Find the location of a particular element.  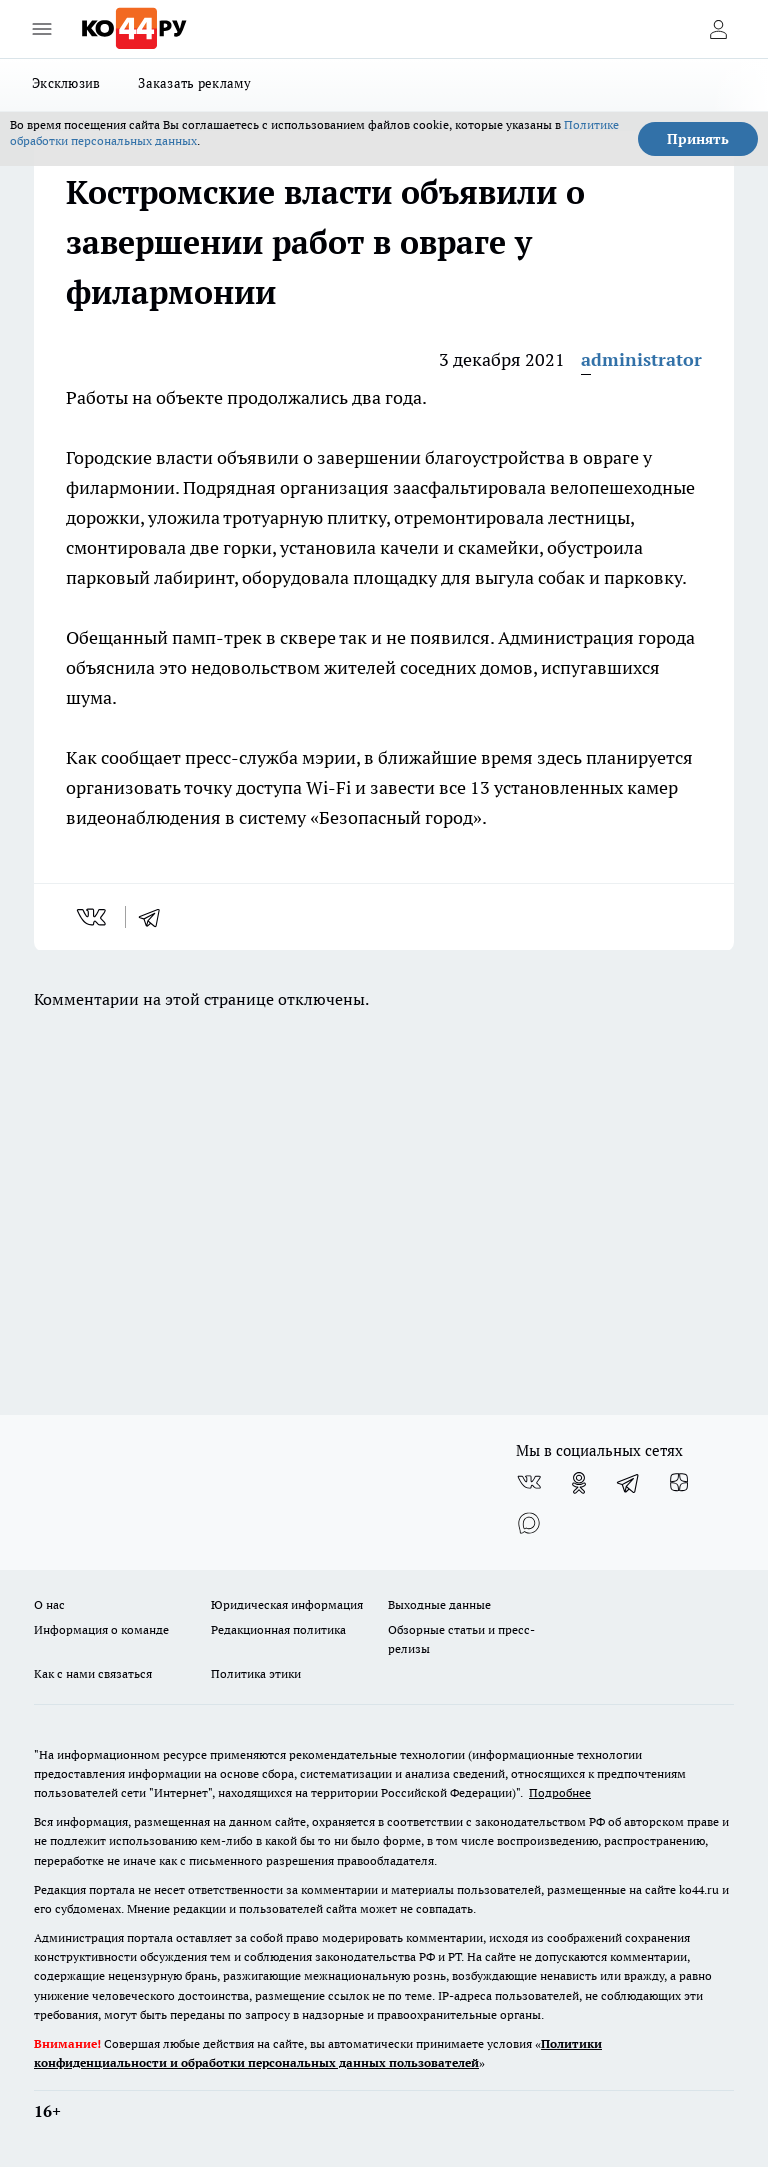

[Группа ВКонтакте] is located at coordinates (529, 1483).